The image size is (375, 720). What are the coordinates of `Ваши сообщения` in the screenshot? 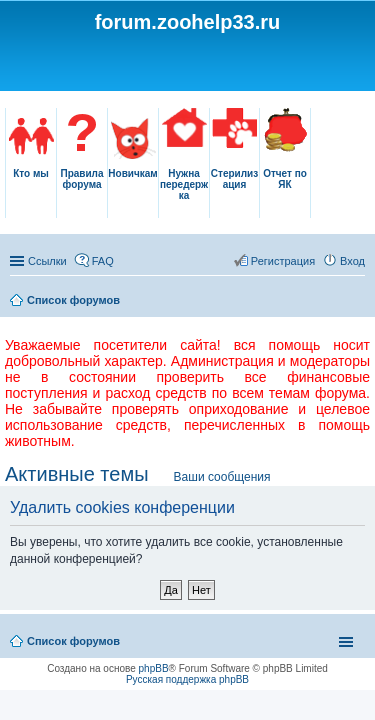 It's located at (222, 477).